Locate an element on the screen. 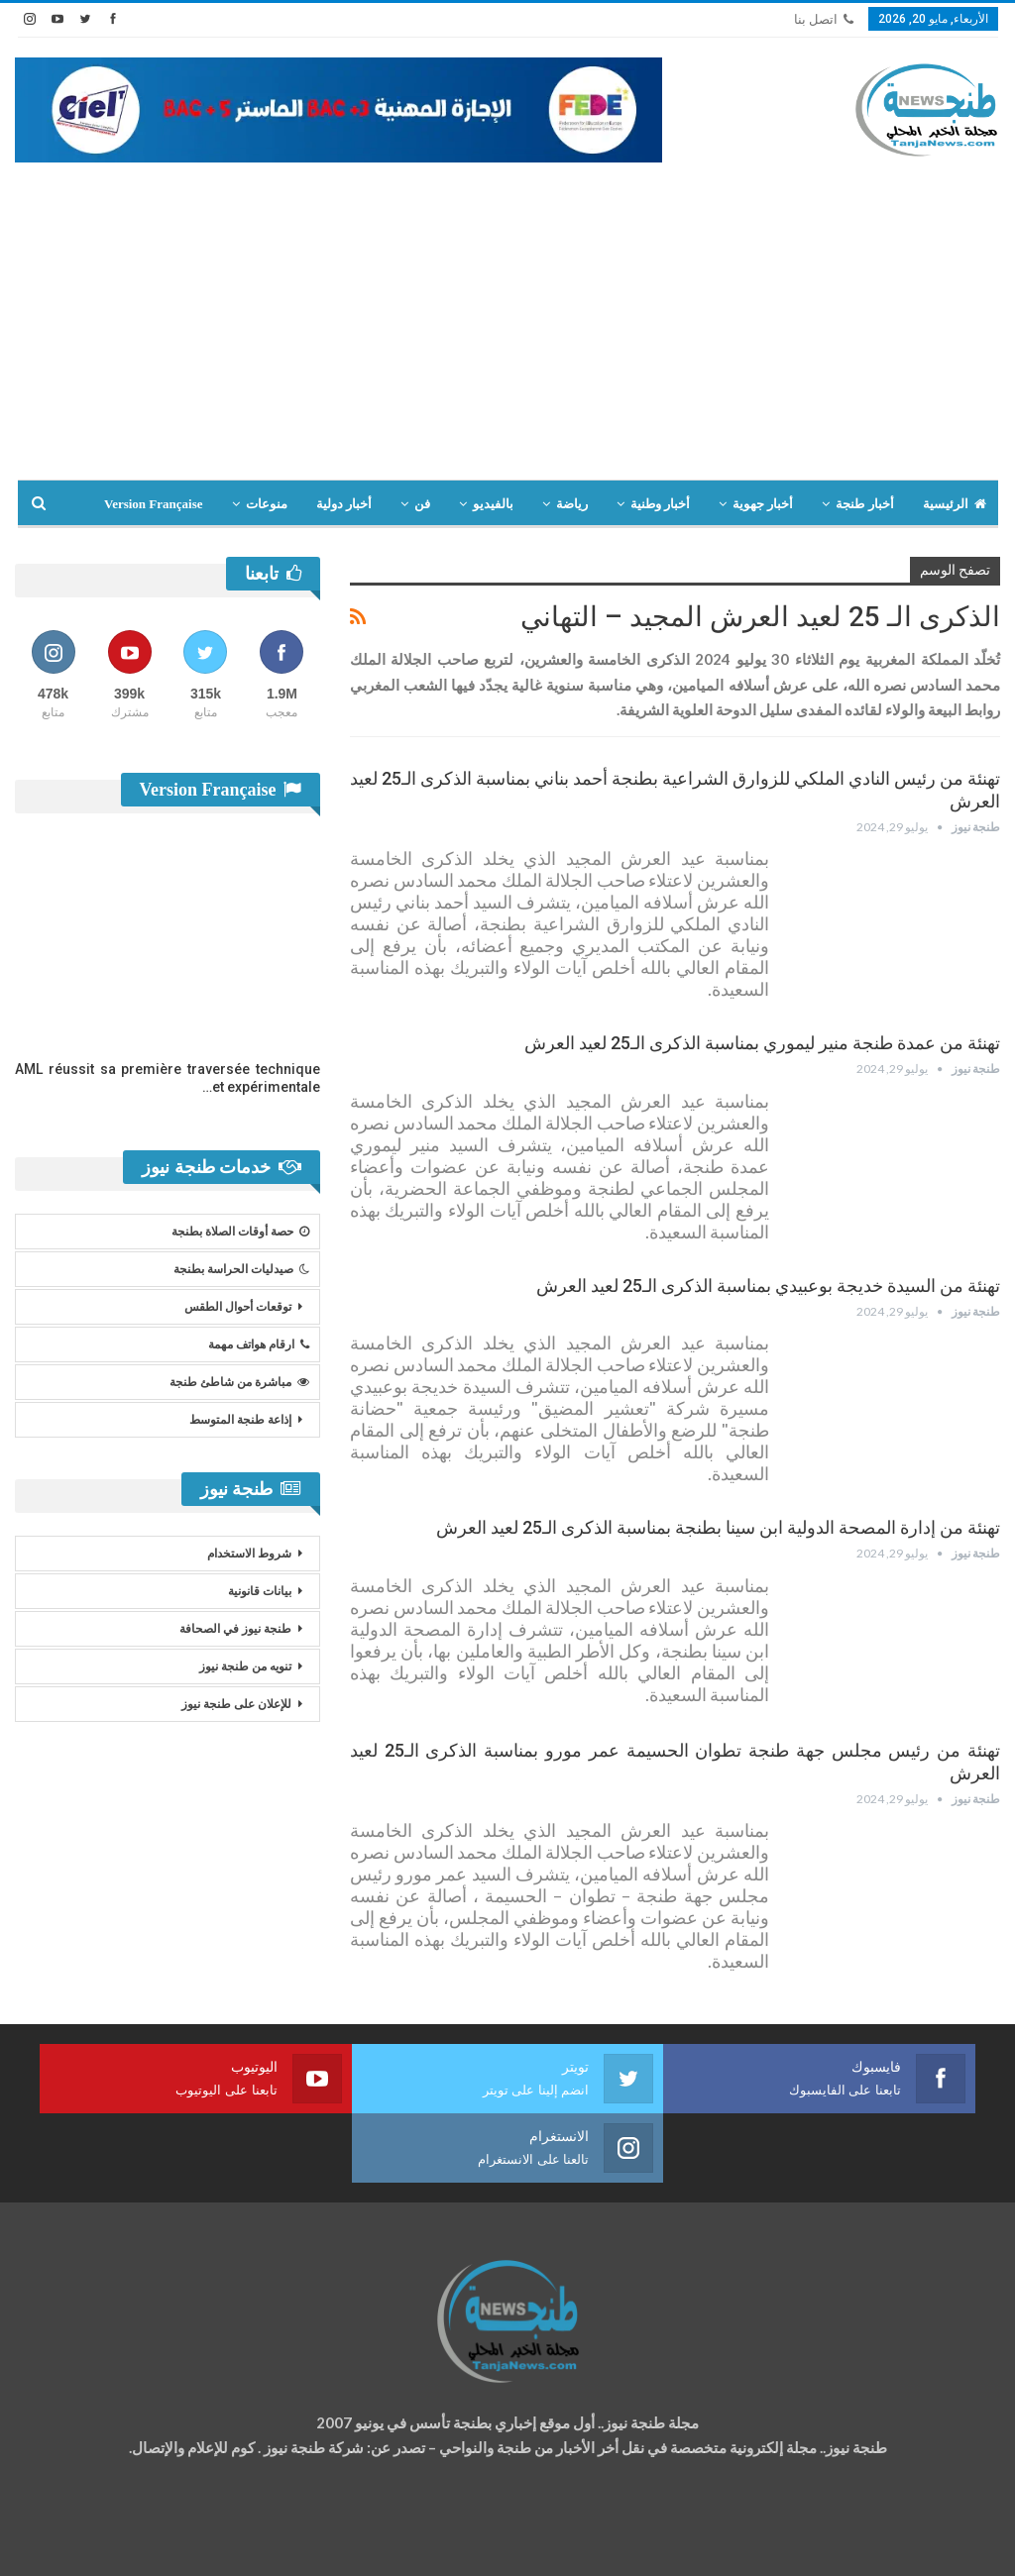 The height and width of the screenshot is (2576, 1015). منوعات is located at coordinates (266, 503).